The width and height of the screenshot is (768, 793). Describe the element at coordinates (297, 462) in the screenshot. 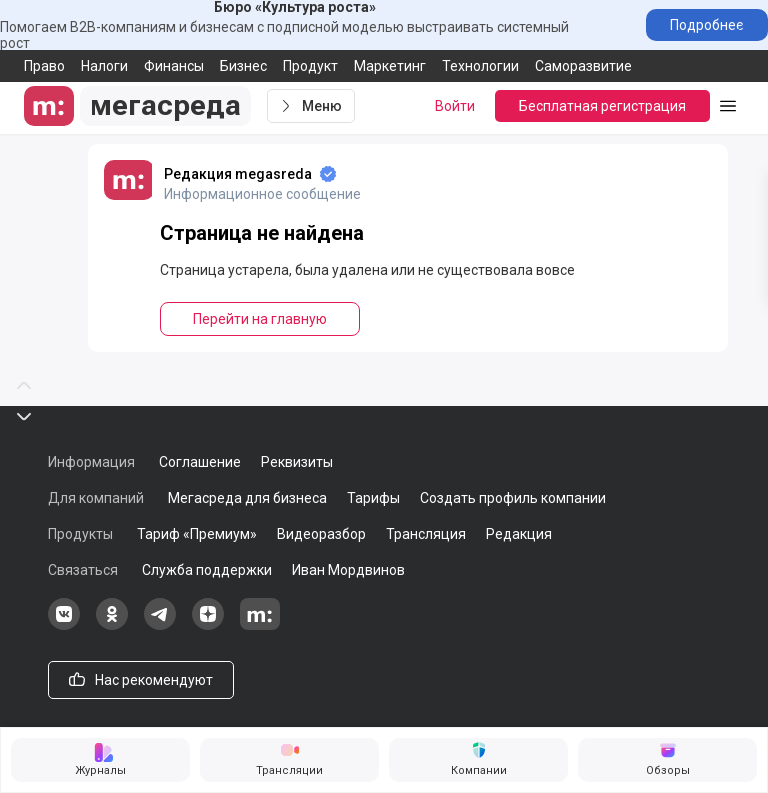

I see `Реквизиты` at that location.